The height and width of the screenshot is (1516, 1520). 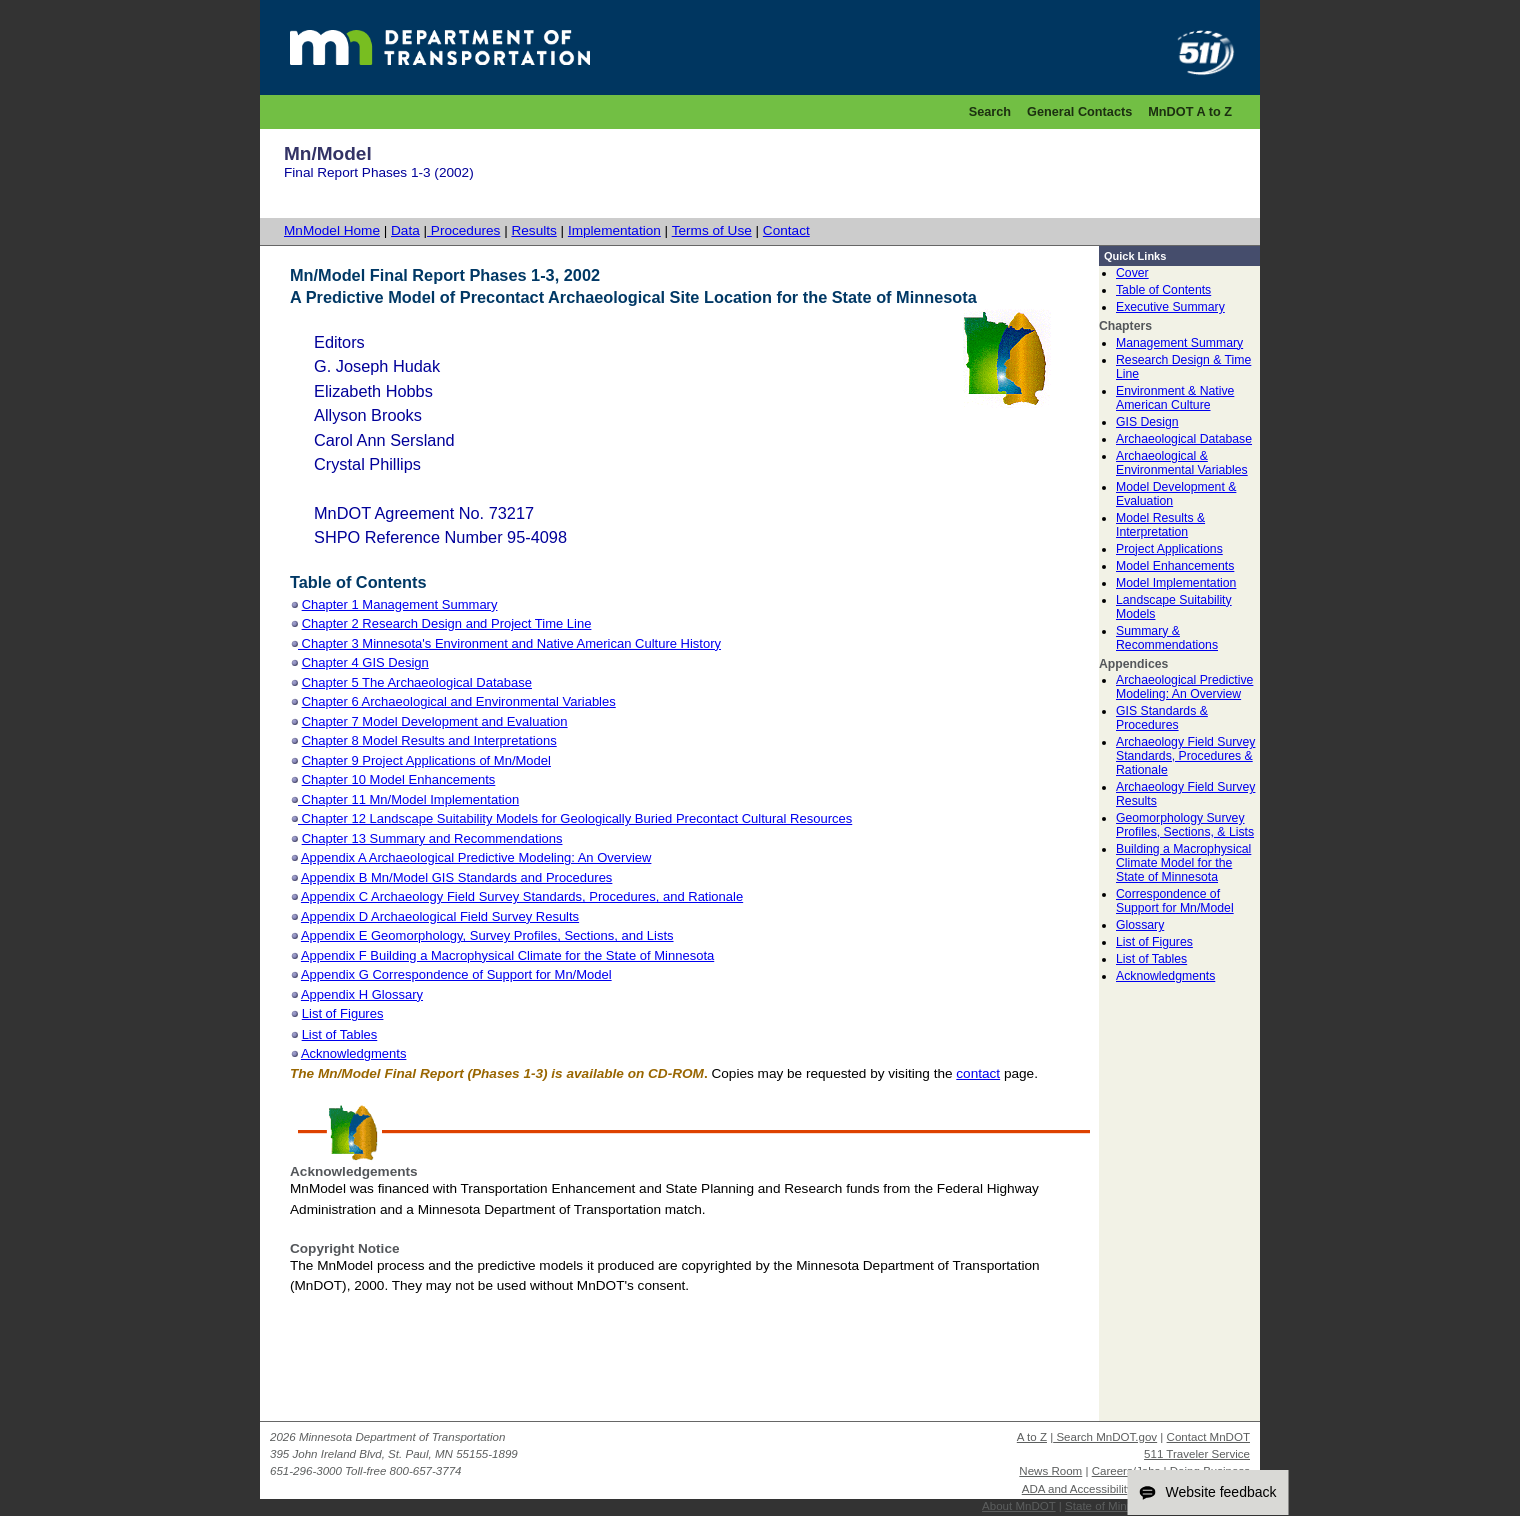 I want to click on 511 Traveler Service, so click(x=1197, y=1454).